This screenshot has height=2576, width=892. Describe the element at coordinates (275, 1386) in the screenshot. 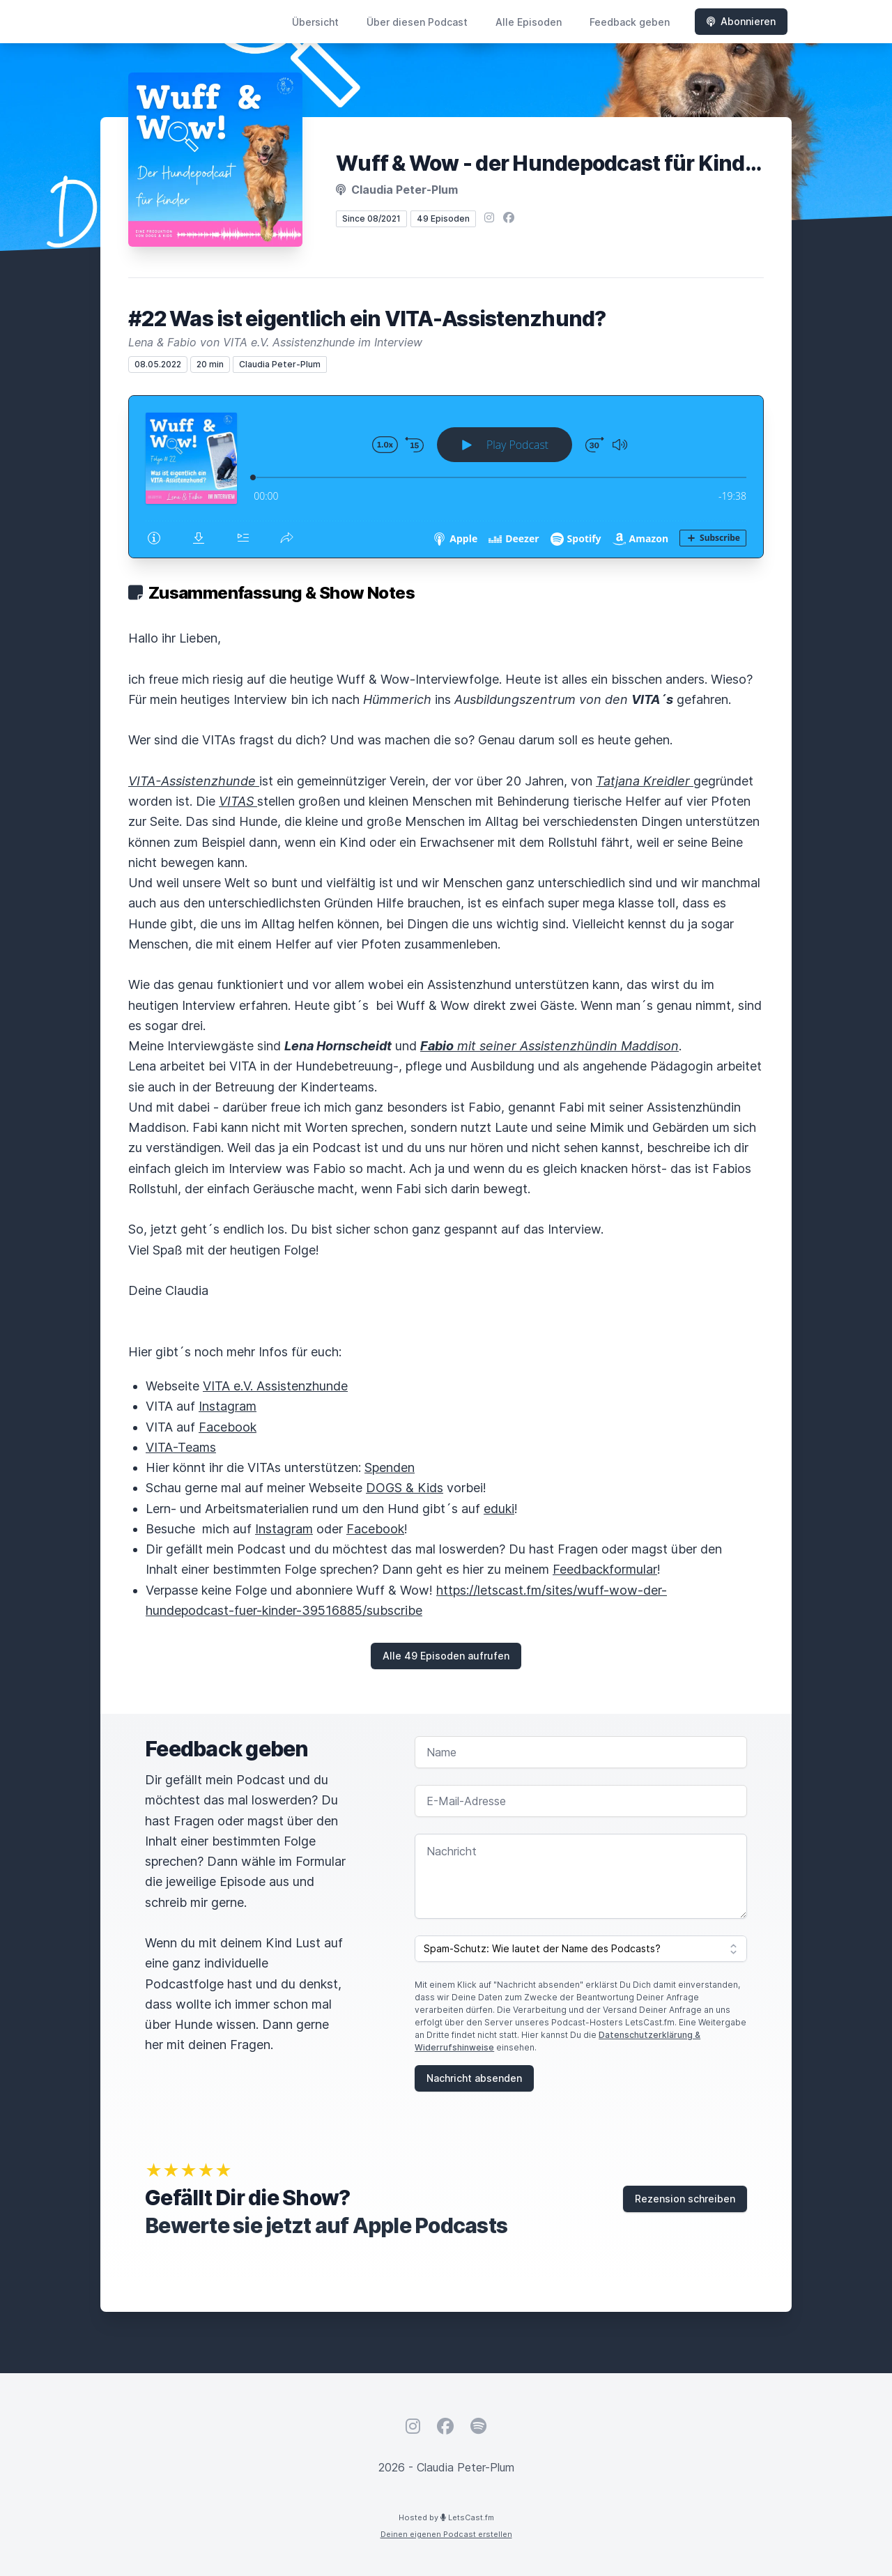

I see `VITA e.V. Assistenzhunde` at that location.